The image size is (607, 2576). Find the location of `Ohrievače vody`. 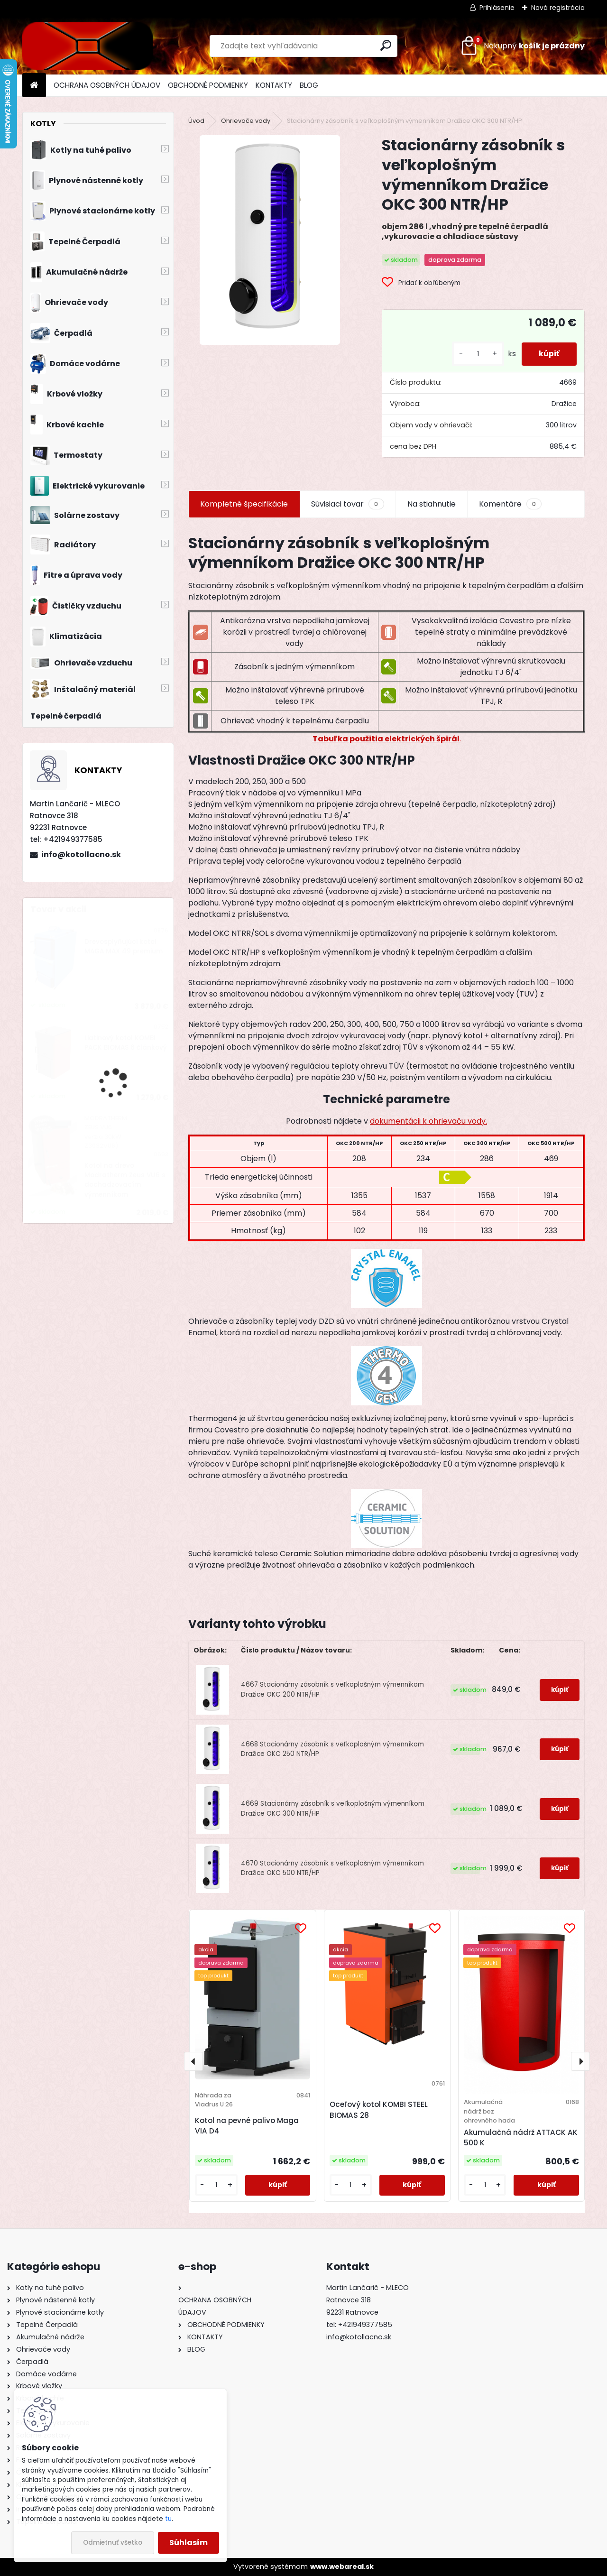

Ohrievače vody is located at coordinates (245, 120).